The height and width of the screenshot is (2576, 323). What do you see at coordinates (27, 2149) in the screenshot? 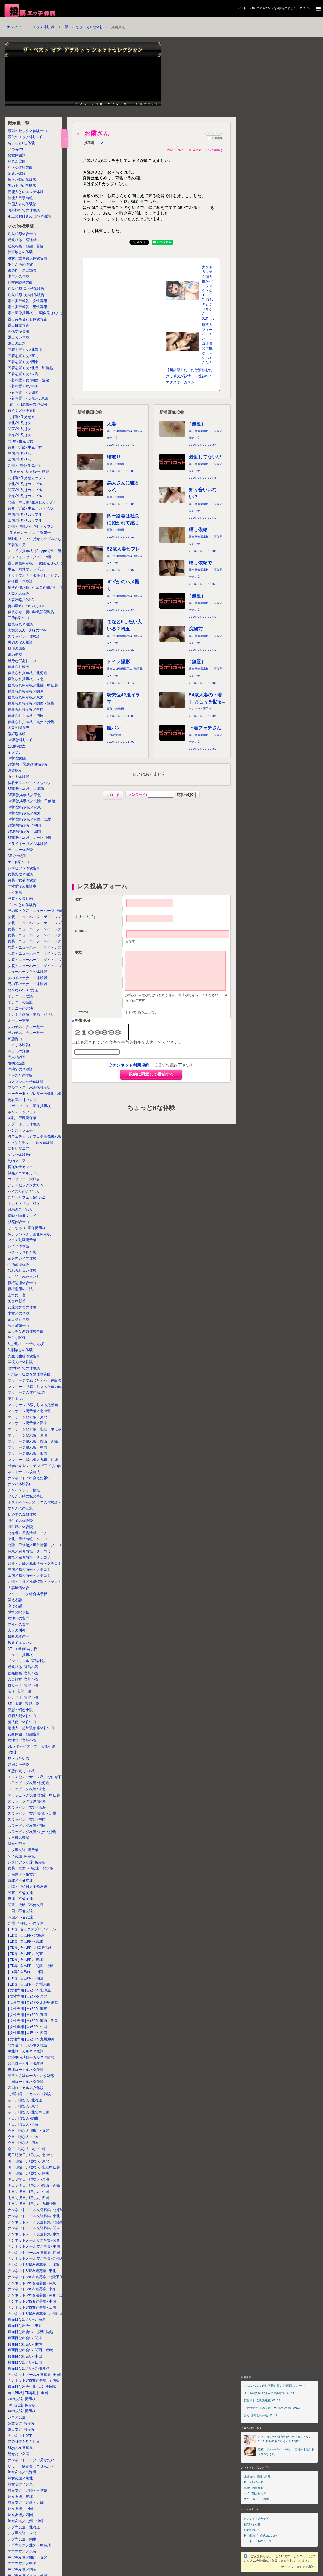
I see `今日、暇な人‐九州沖縄` at bounding box center [27, 2149].